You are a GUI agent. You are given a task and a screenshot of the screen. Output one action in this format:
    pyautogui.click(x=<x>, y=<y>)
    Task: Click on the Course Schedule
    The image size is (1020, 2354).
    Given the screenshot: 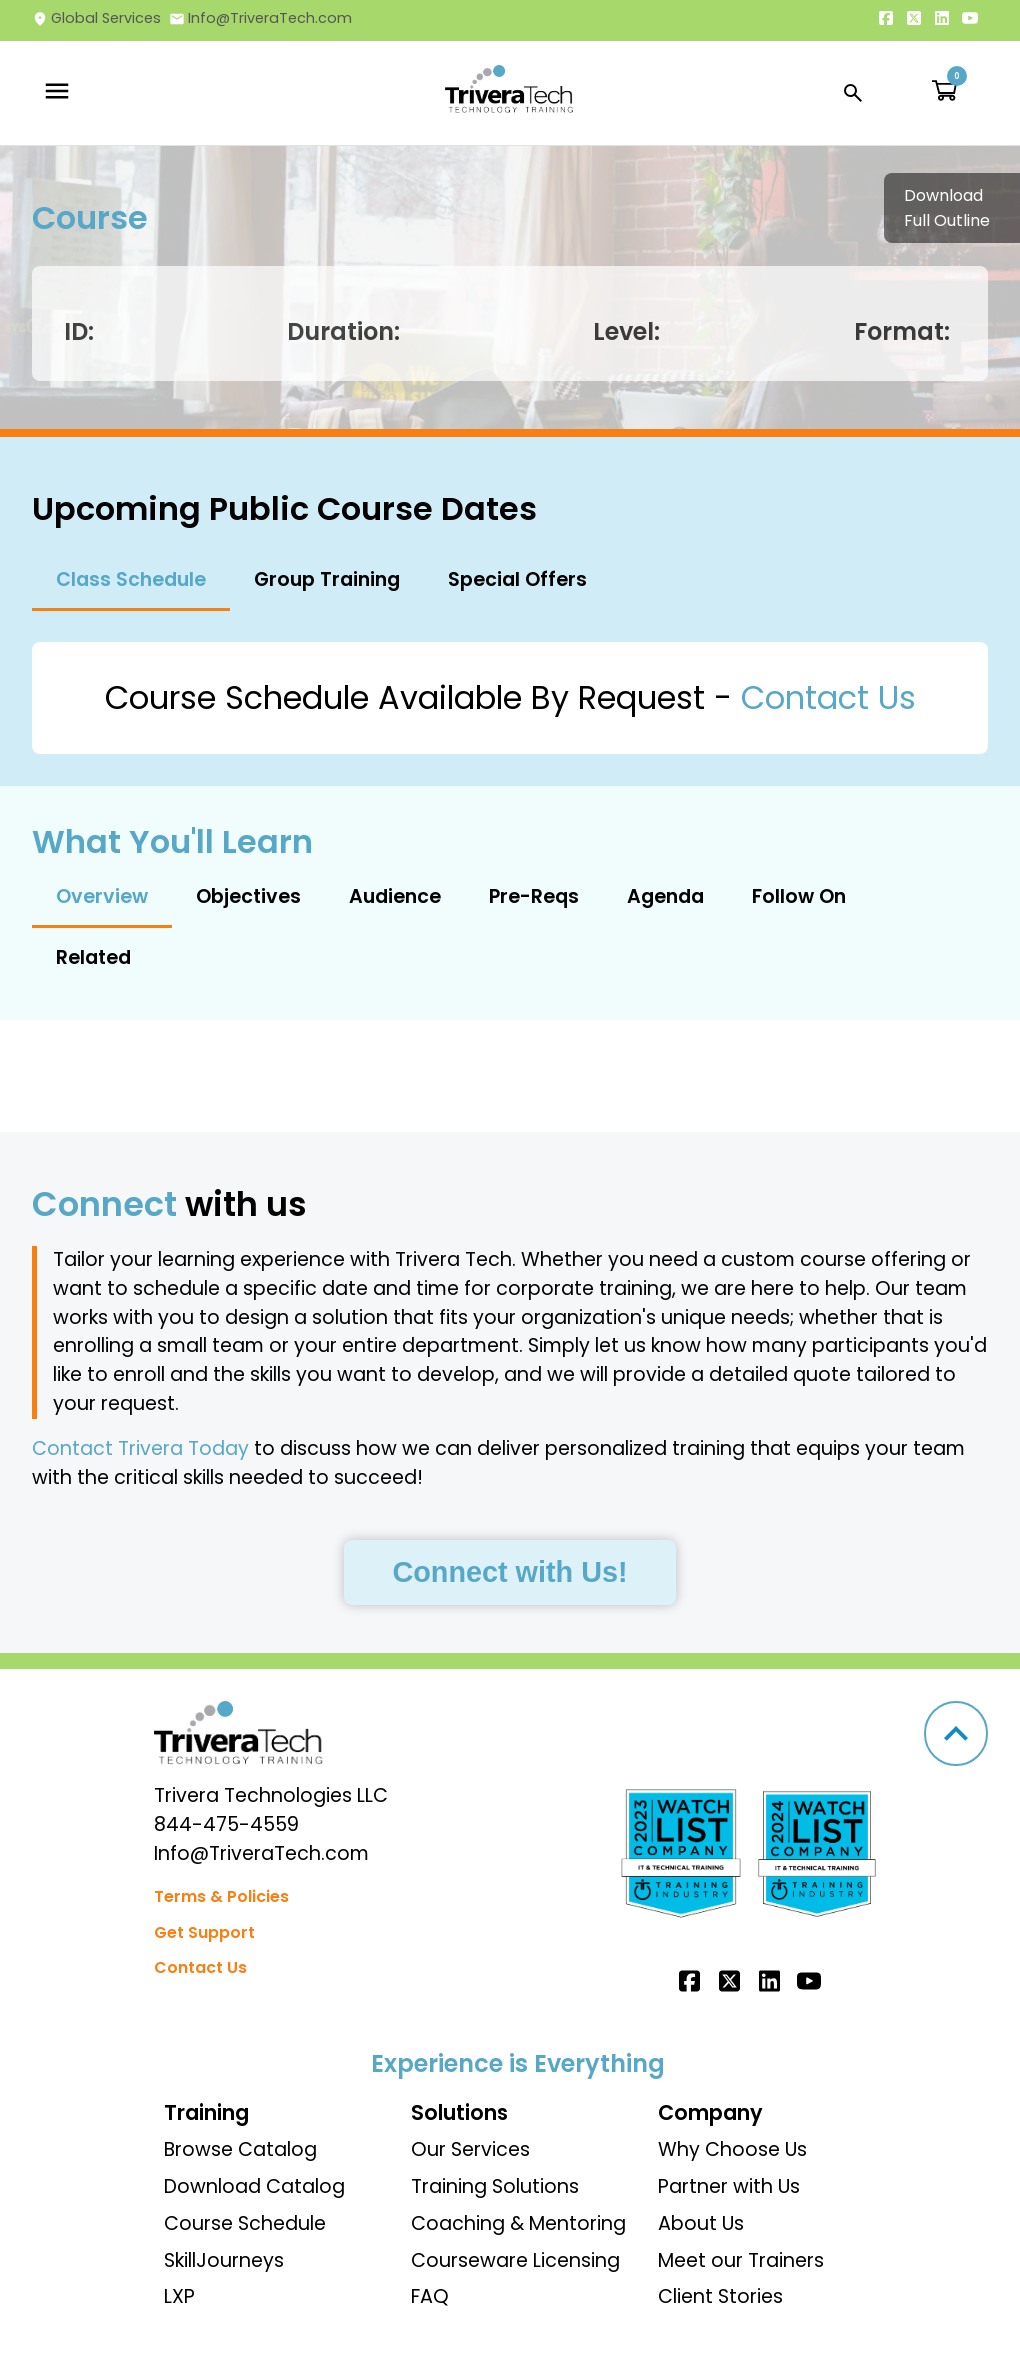 What is the action you would take?
    pyautogui.click(x=245, y=2223)
    